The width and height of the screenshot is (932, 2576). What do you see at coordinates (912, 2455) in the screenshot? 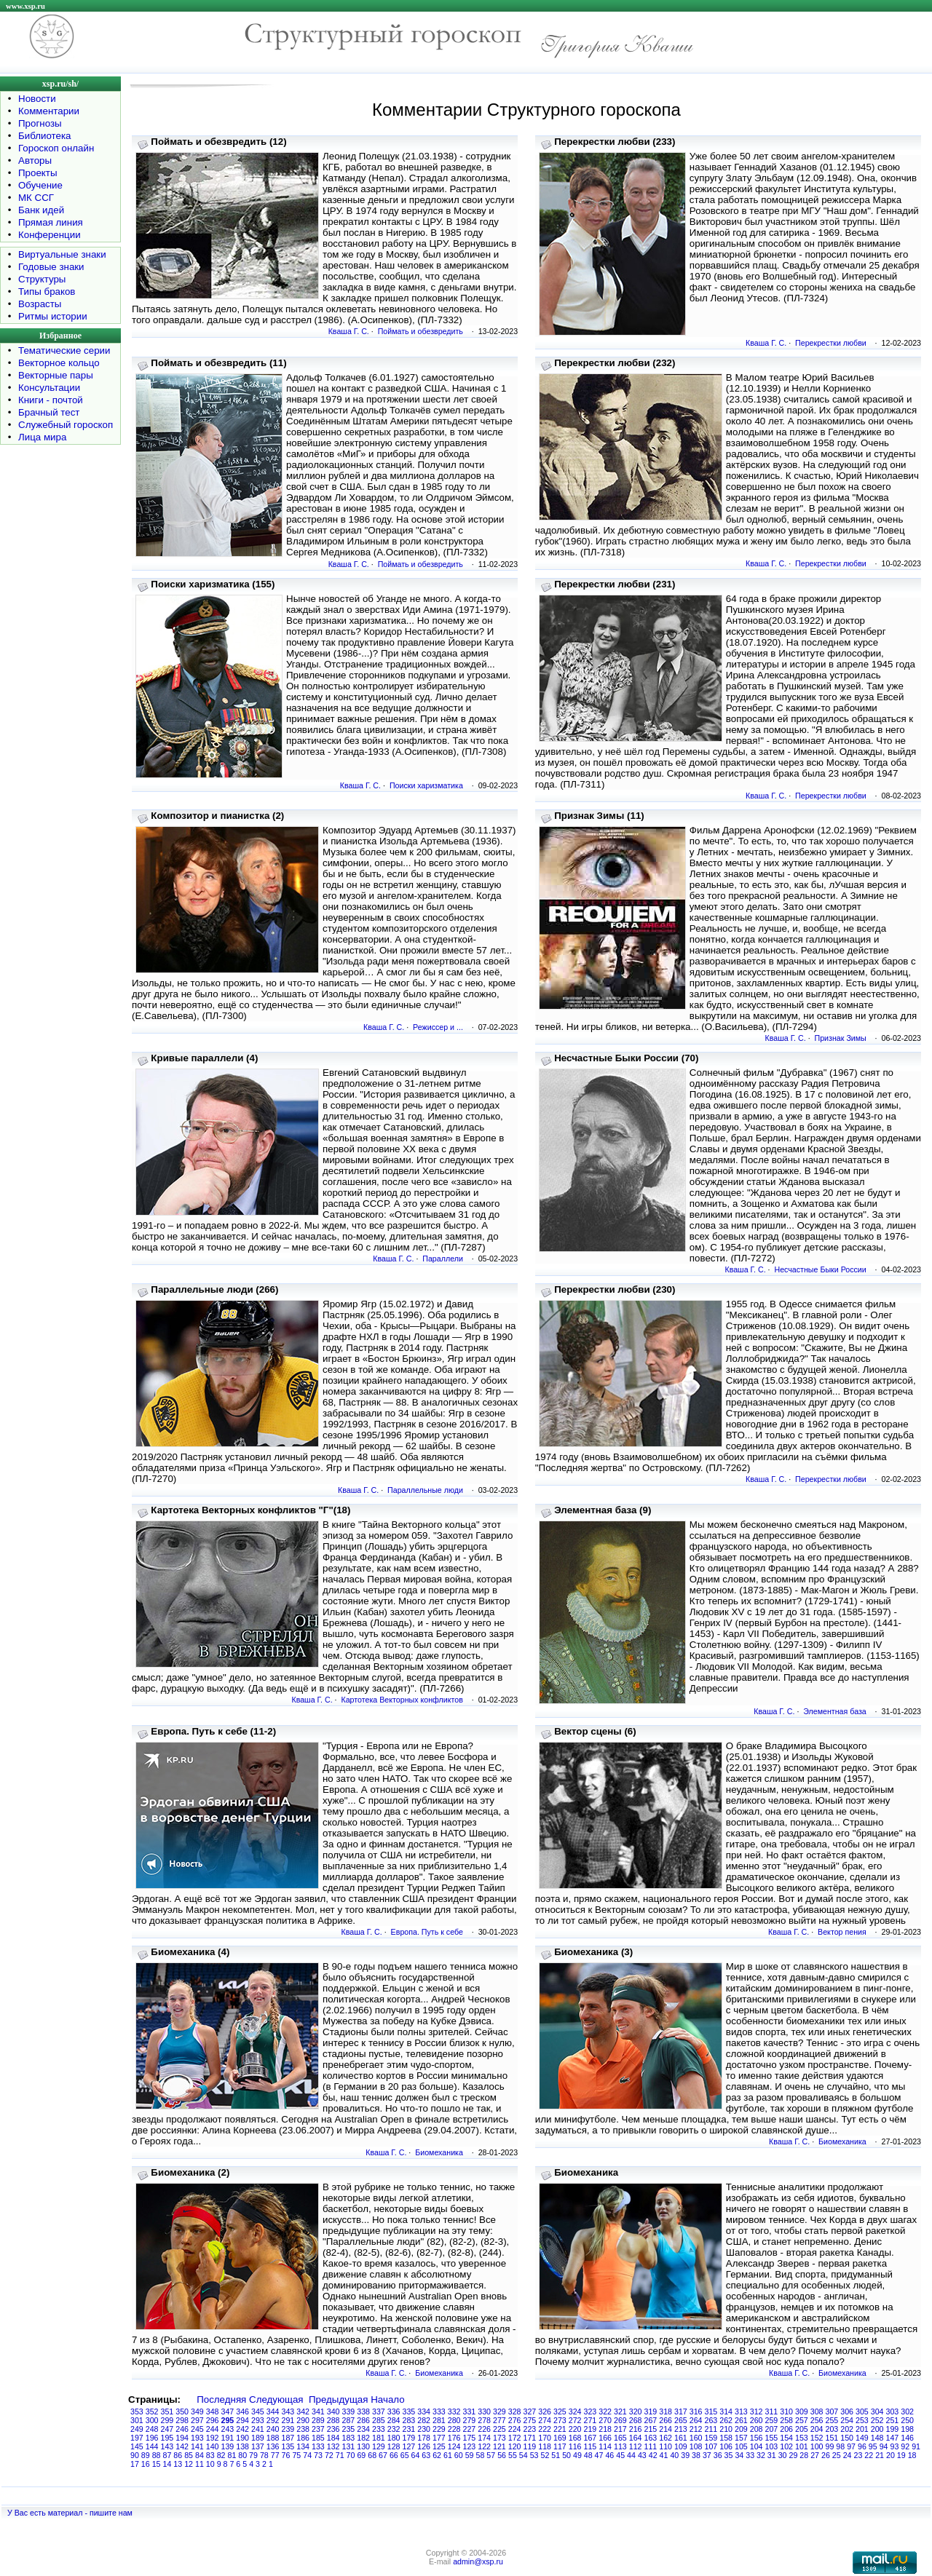
I see `18` at bounding box center [912, 2455].